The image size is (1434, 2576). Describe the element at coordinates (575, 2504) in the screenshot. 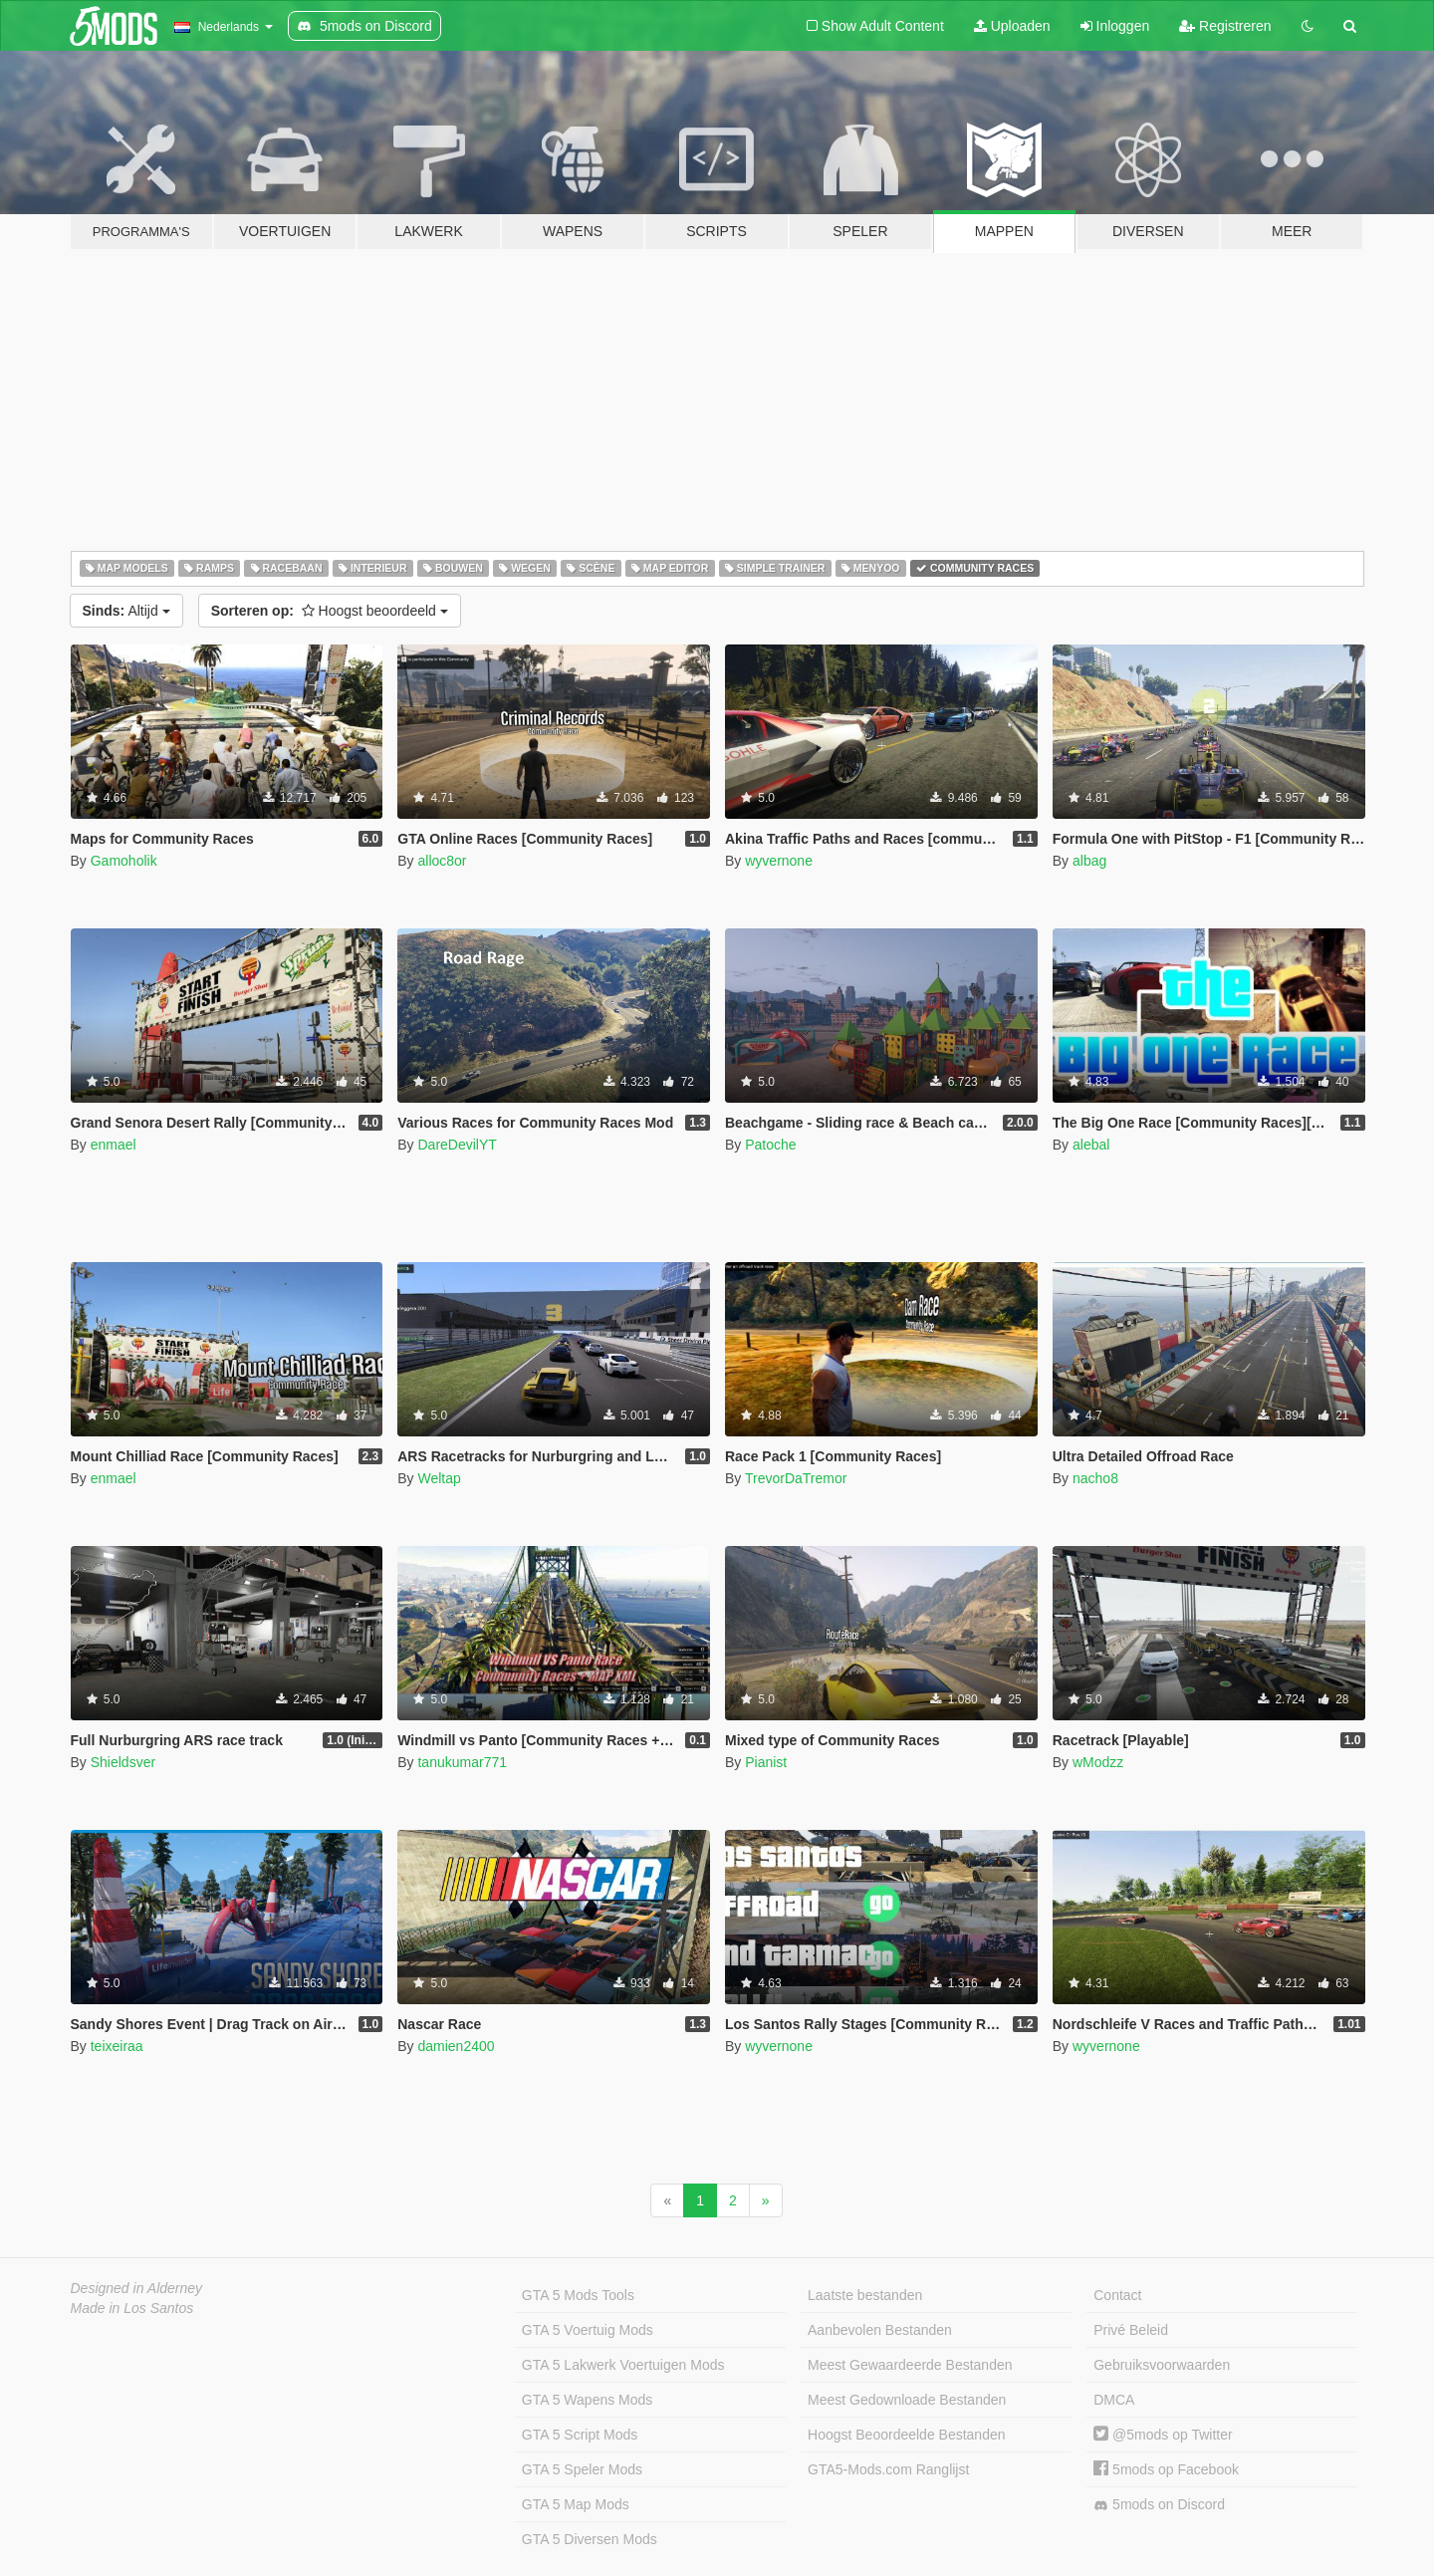

I see `GTA 5 Map Mods` at that location.